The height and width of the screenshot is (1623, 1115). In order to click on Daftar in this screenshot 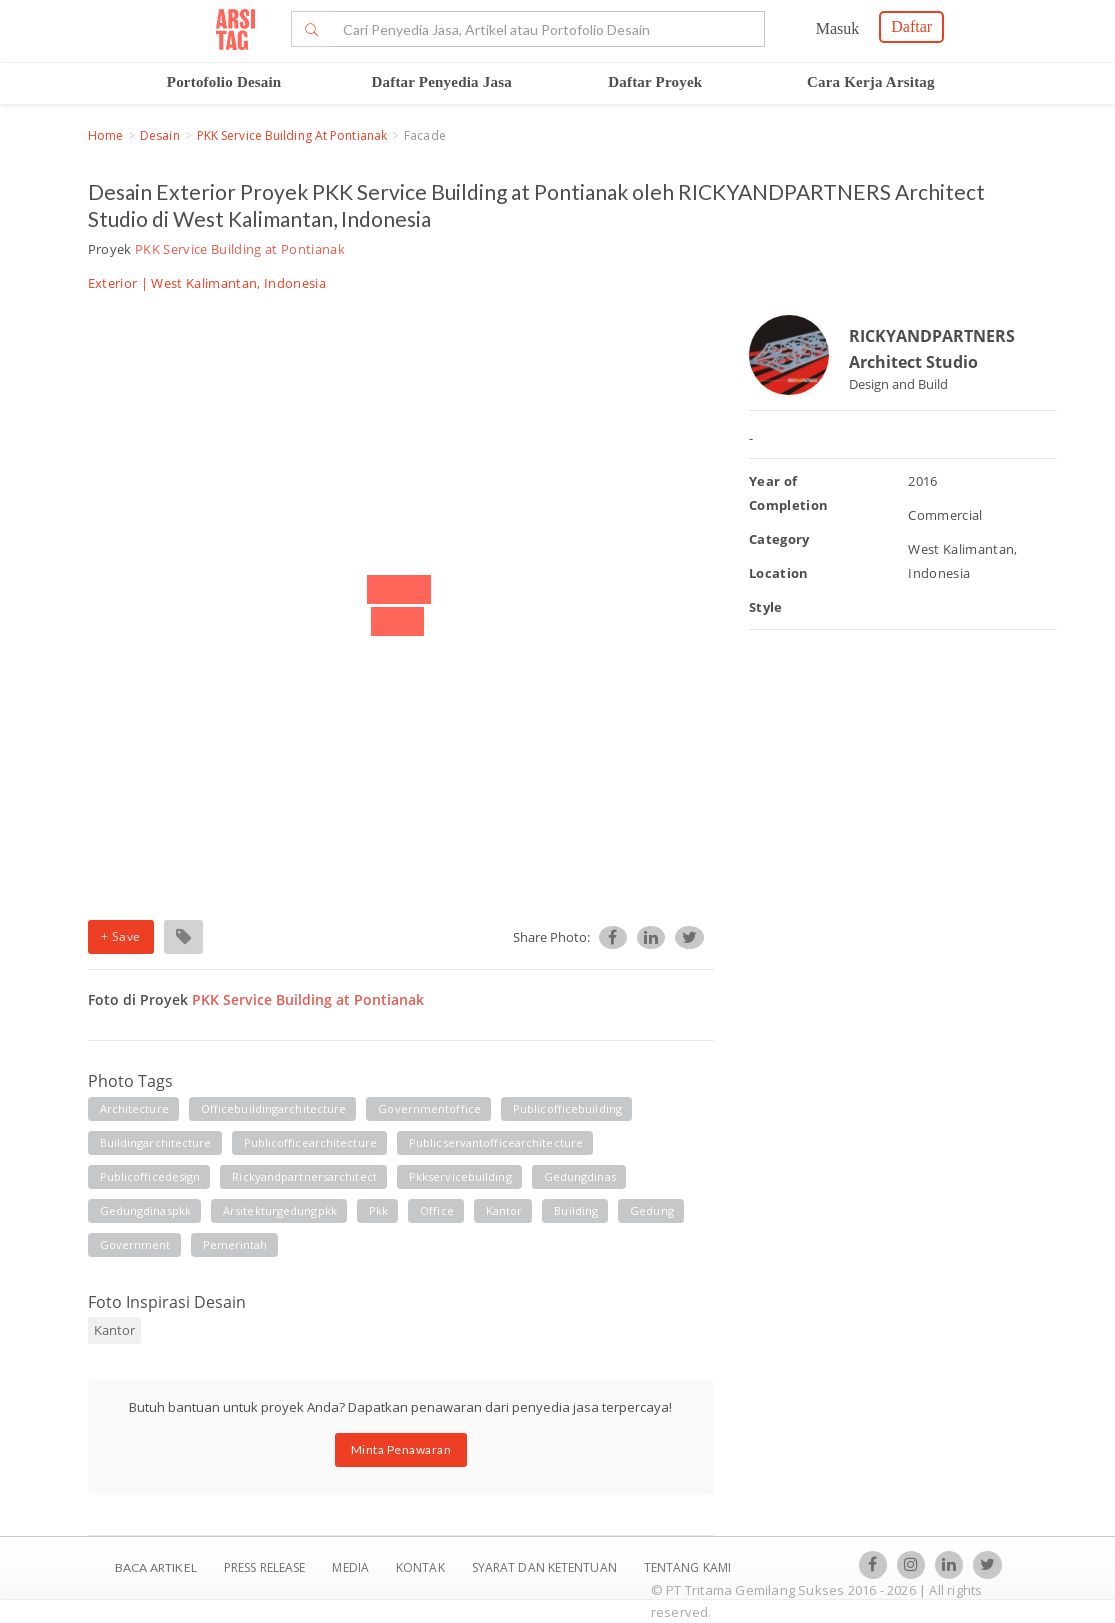, I will do `click(911, 26)`.